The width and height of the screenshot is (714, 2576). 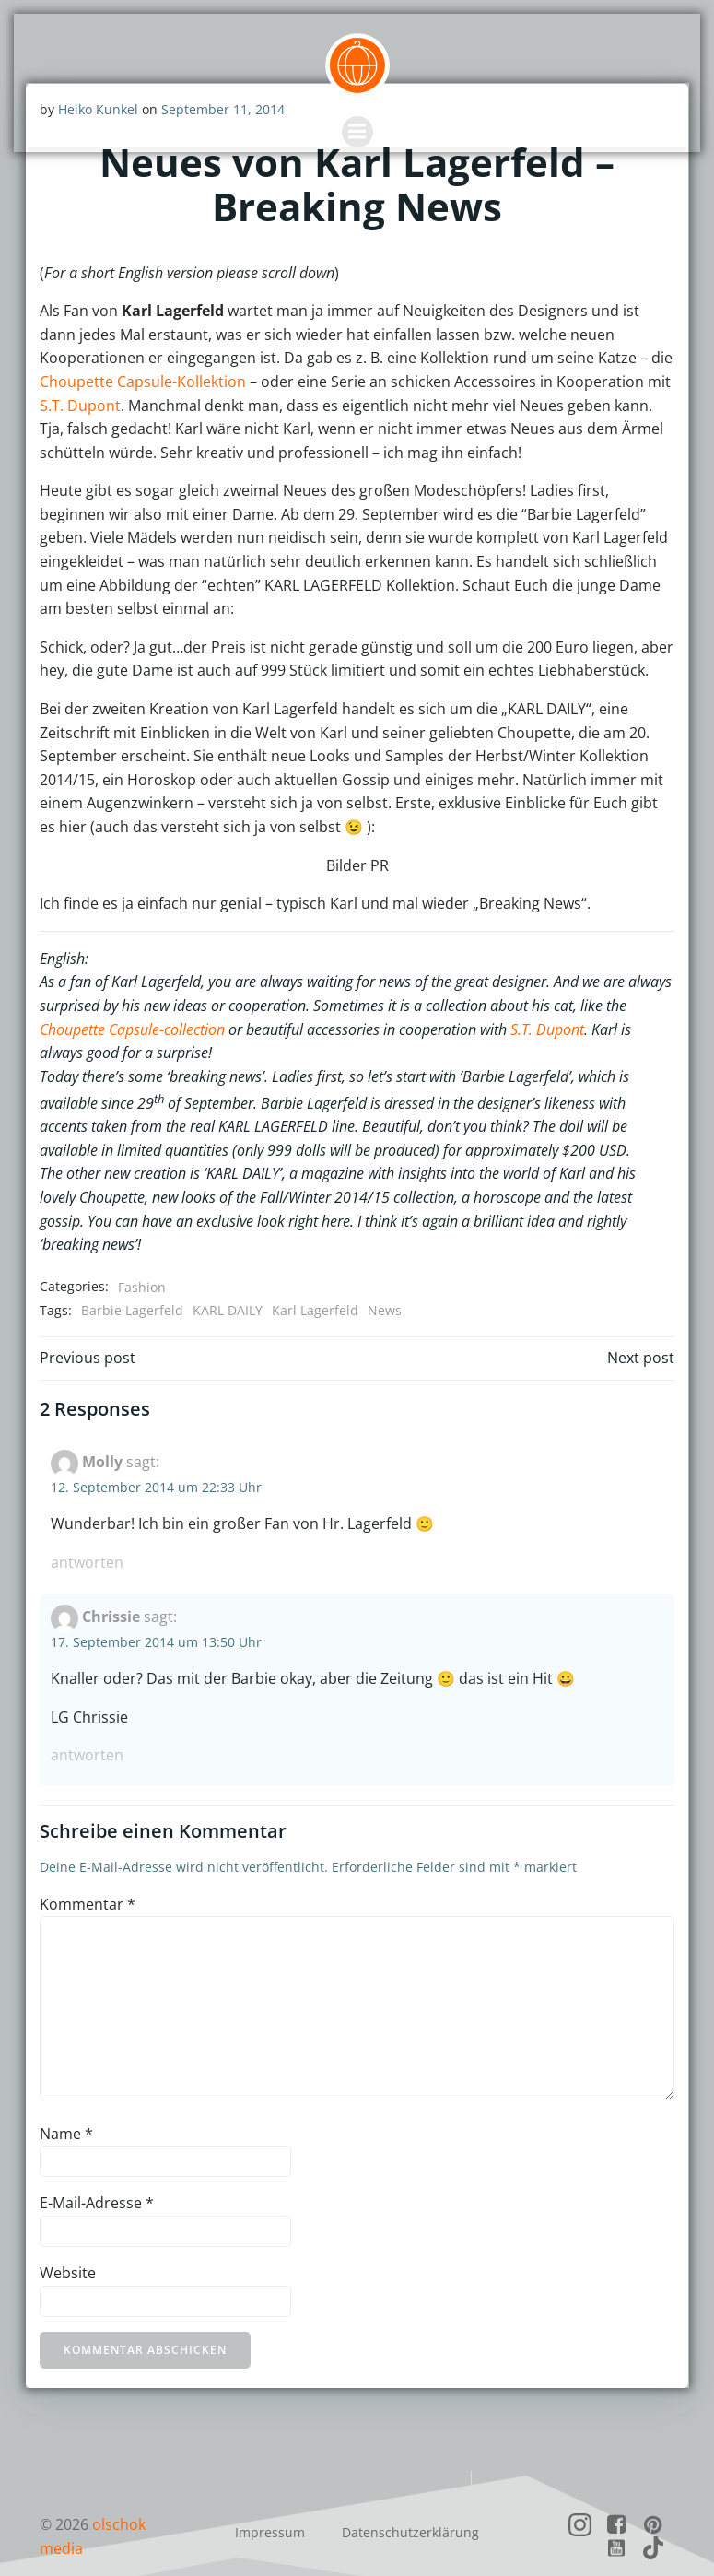 I want to click on E-Mail-Adresse, so click(x=97, y=2179).